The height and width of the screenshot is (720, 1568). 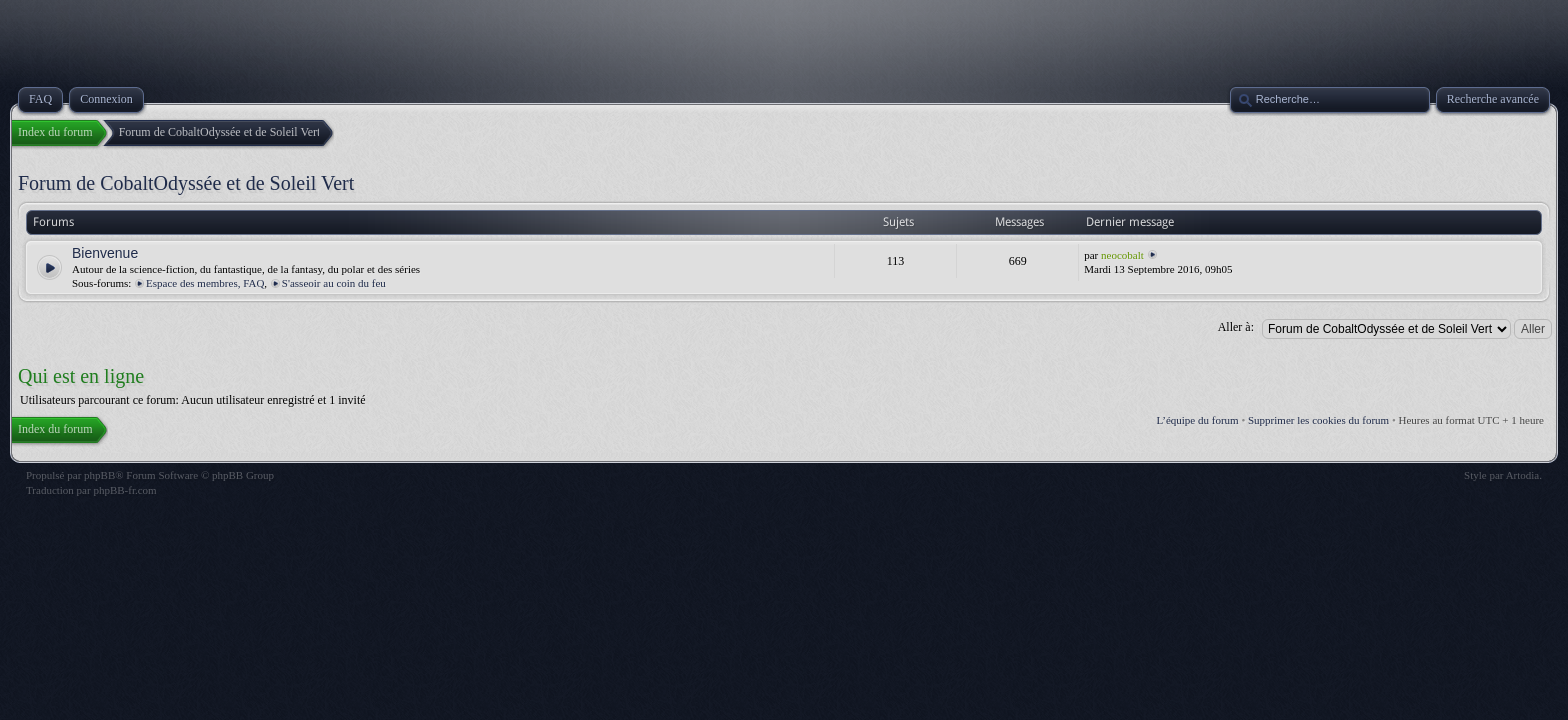 What do you see at coordinates (1318, 420) in the screenshot?
I see `Supprimer les cookies du forum` at bounding box center [1318, 420].